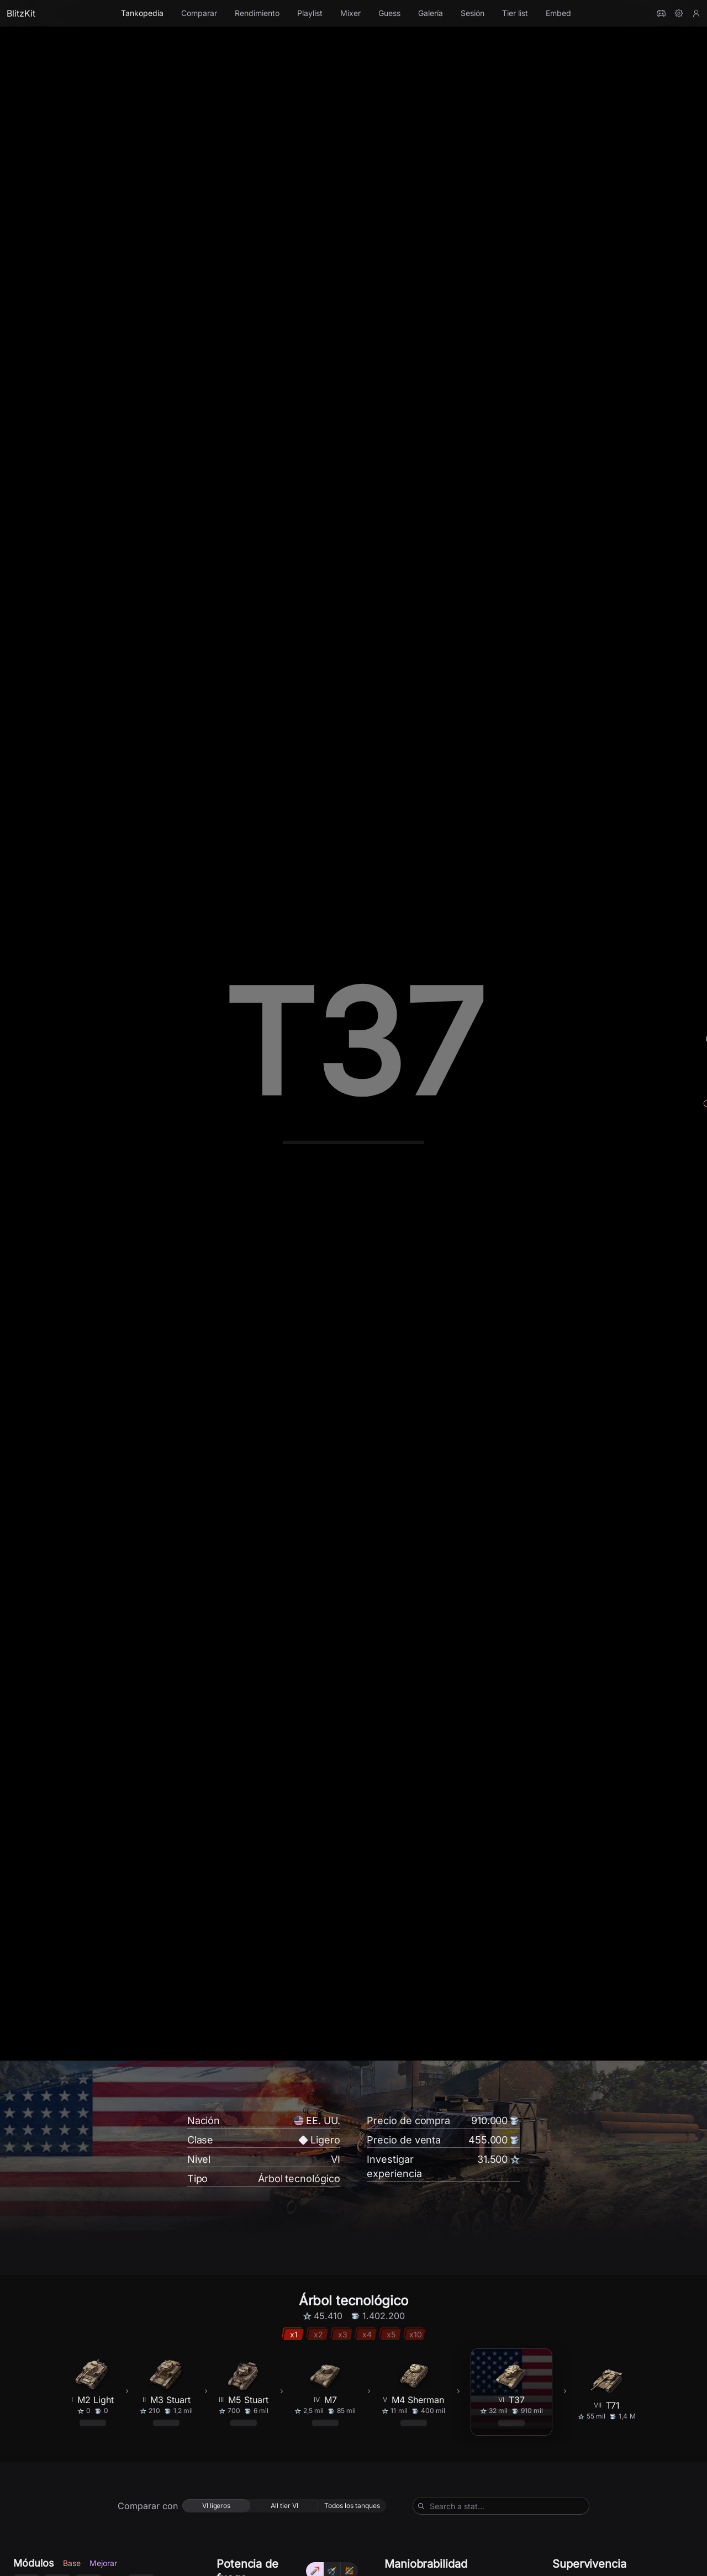  I want to click on Mixer, so click(350, 13).